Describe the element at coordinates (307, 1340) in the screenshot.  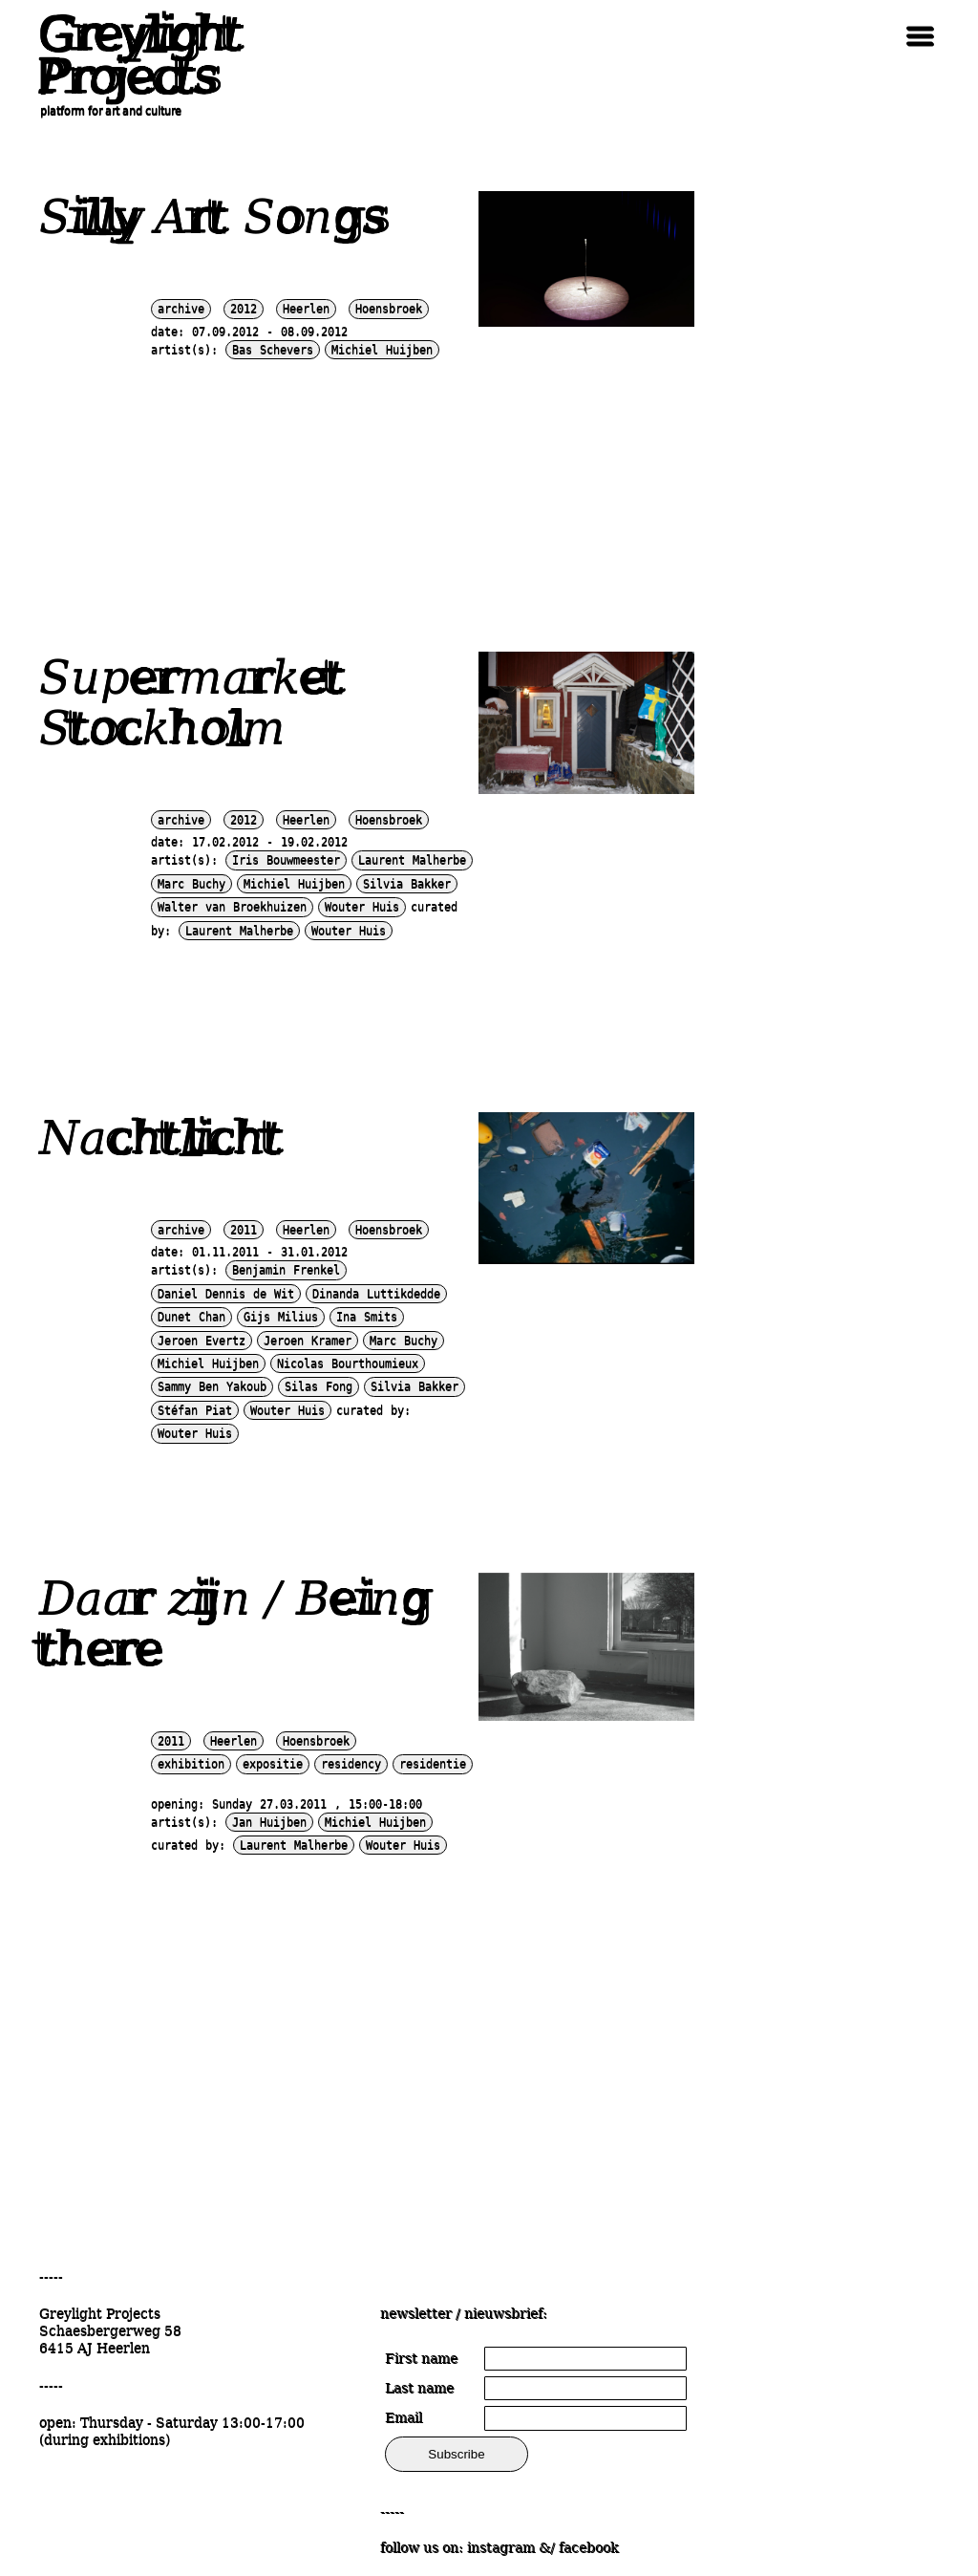
I see `Jeroen Kramer` at that location.